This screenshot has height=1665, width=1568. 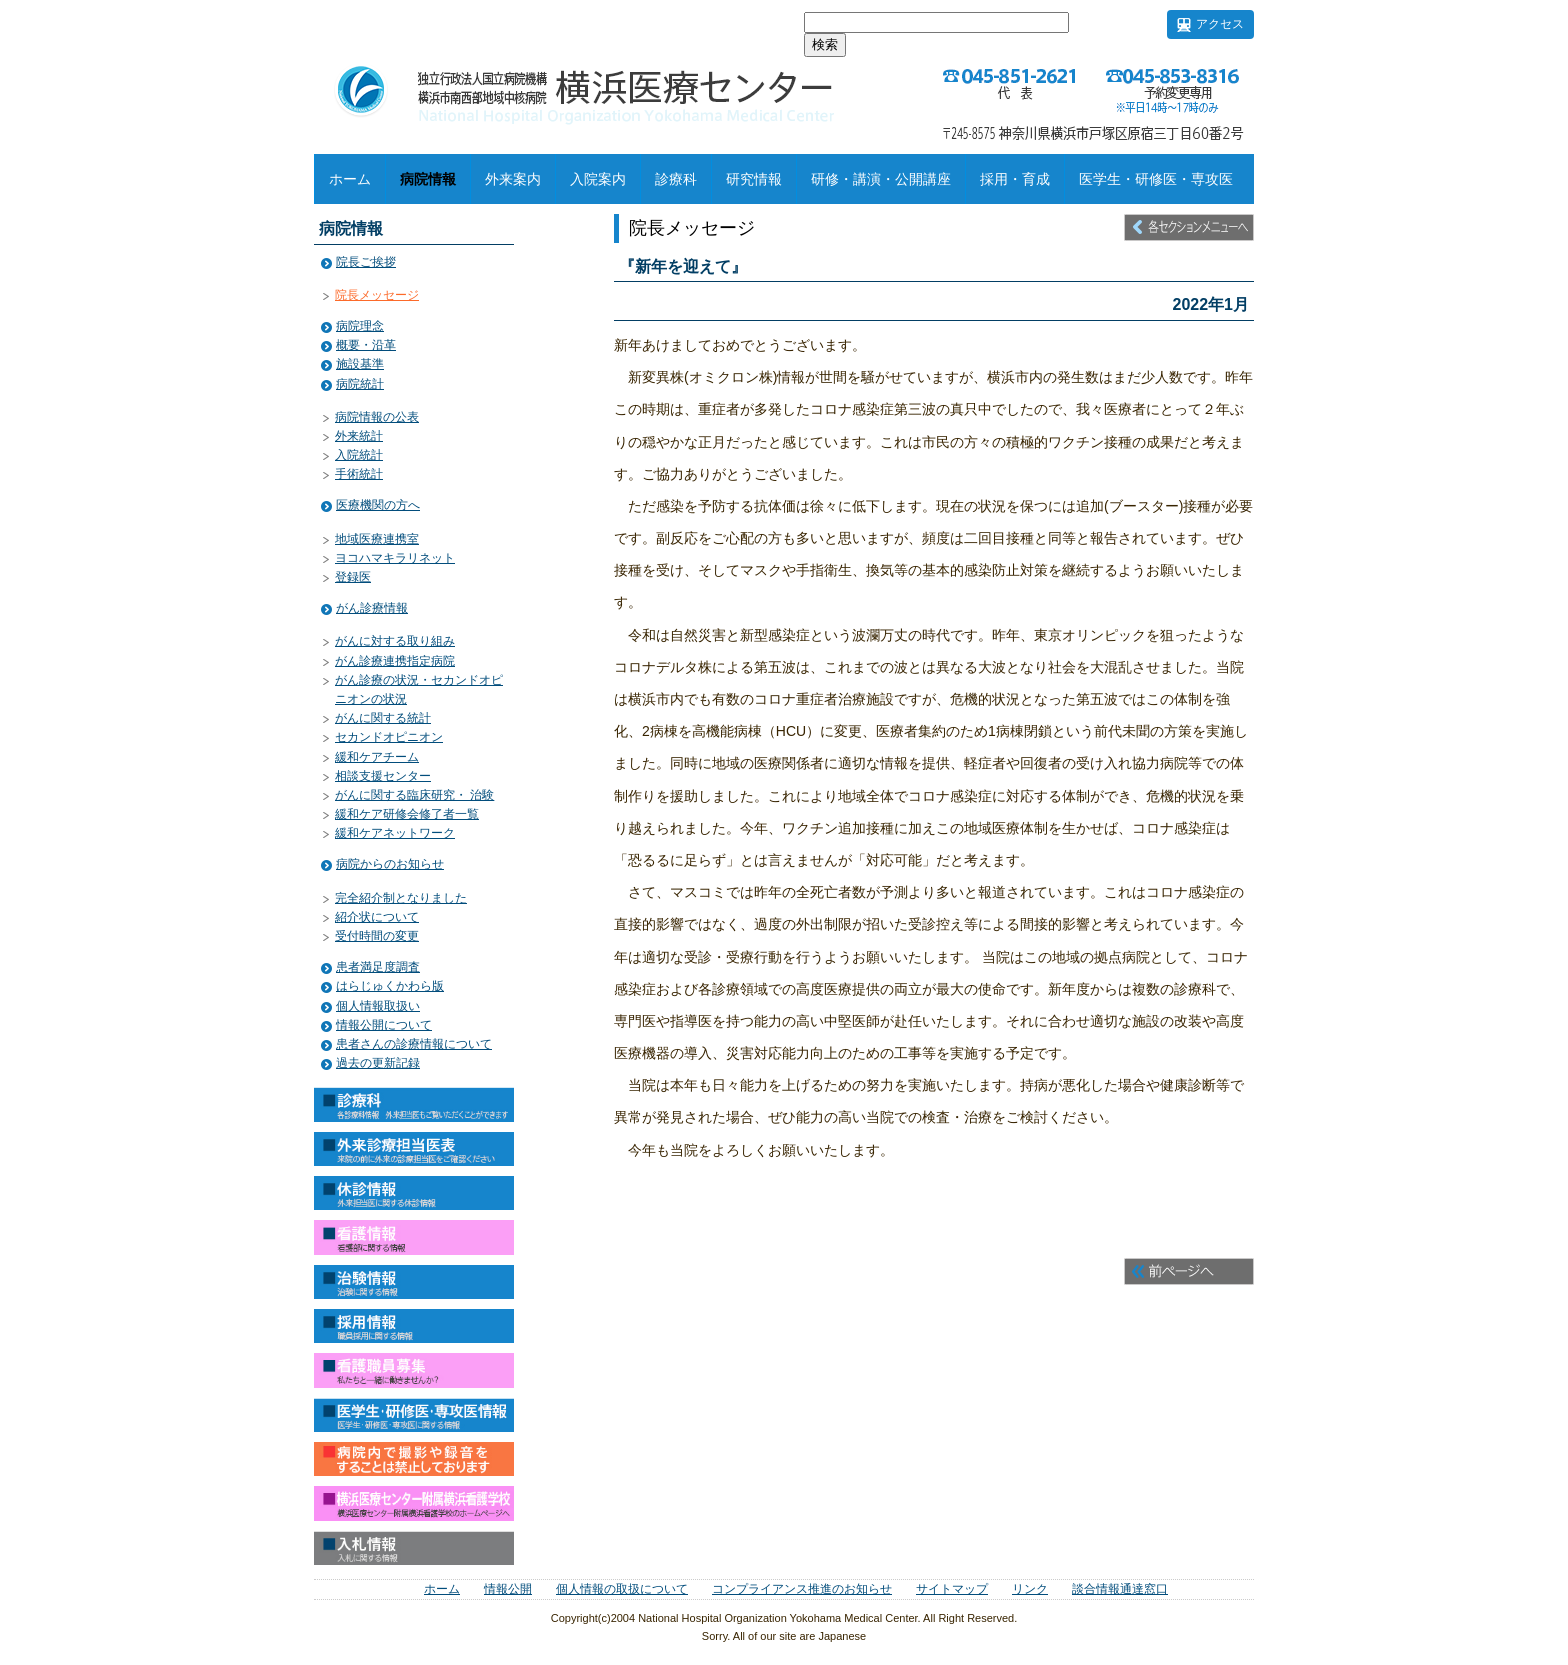 What do you see at coordinates (598, 179) in the screenshot?
I see `入院案内` at bounding box center [598, 179].